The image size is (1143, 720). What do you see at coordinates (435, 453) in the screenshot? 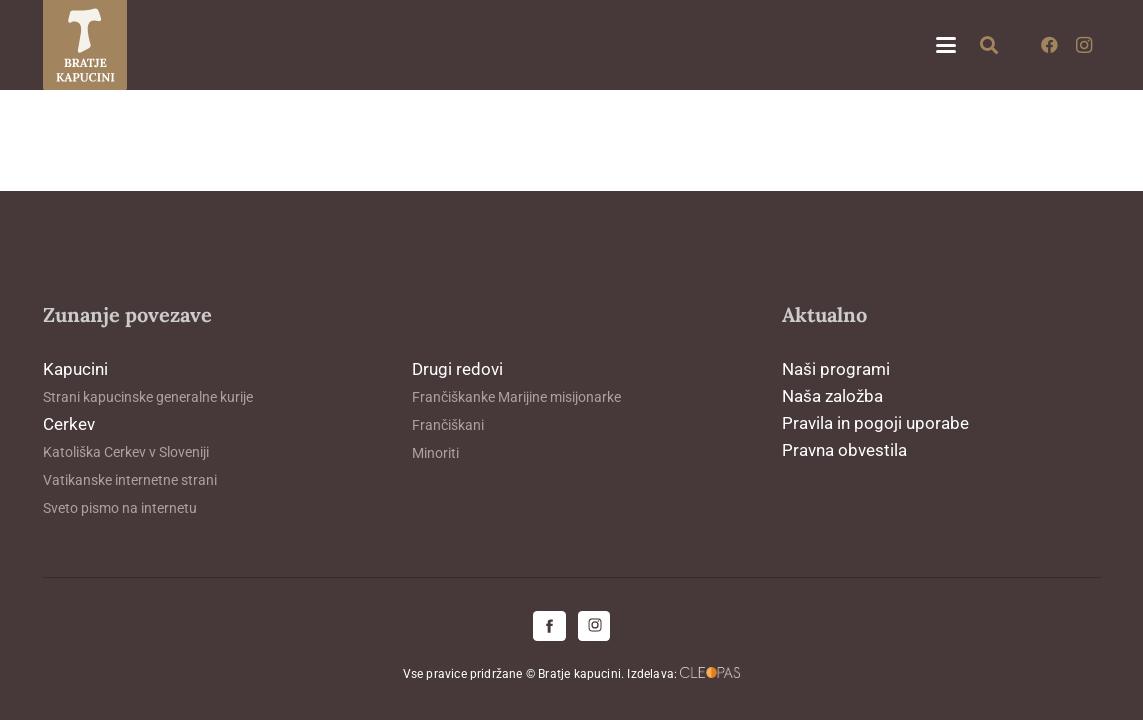
I see `Minoriti` at bounding box center [435, 453].